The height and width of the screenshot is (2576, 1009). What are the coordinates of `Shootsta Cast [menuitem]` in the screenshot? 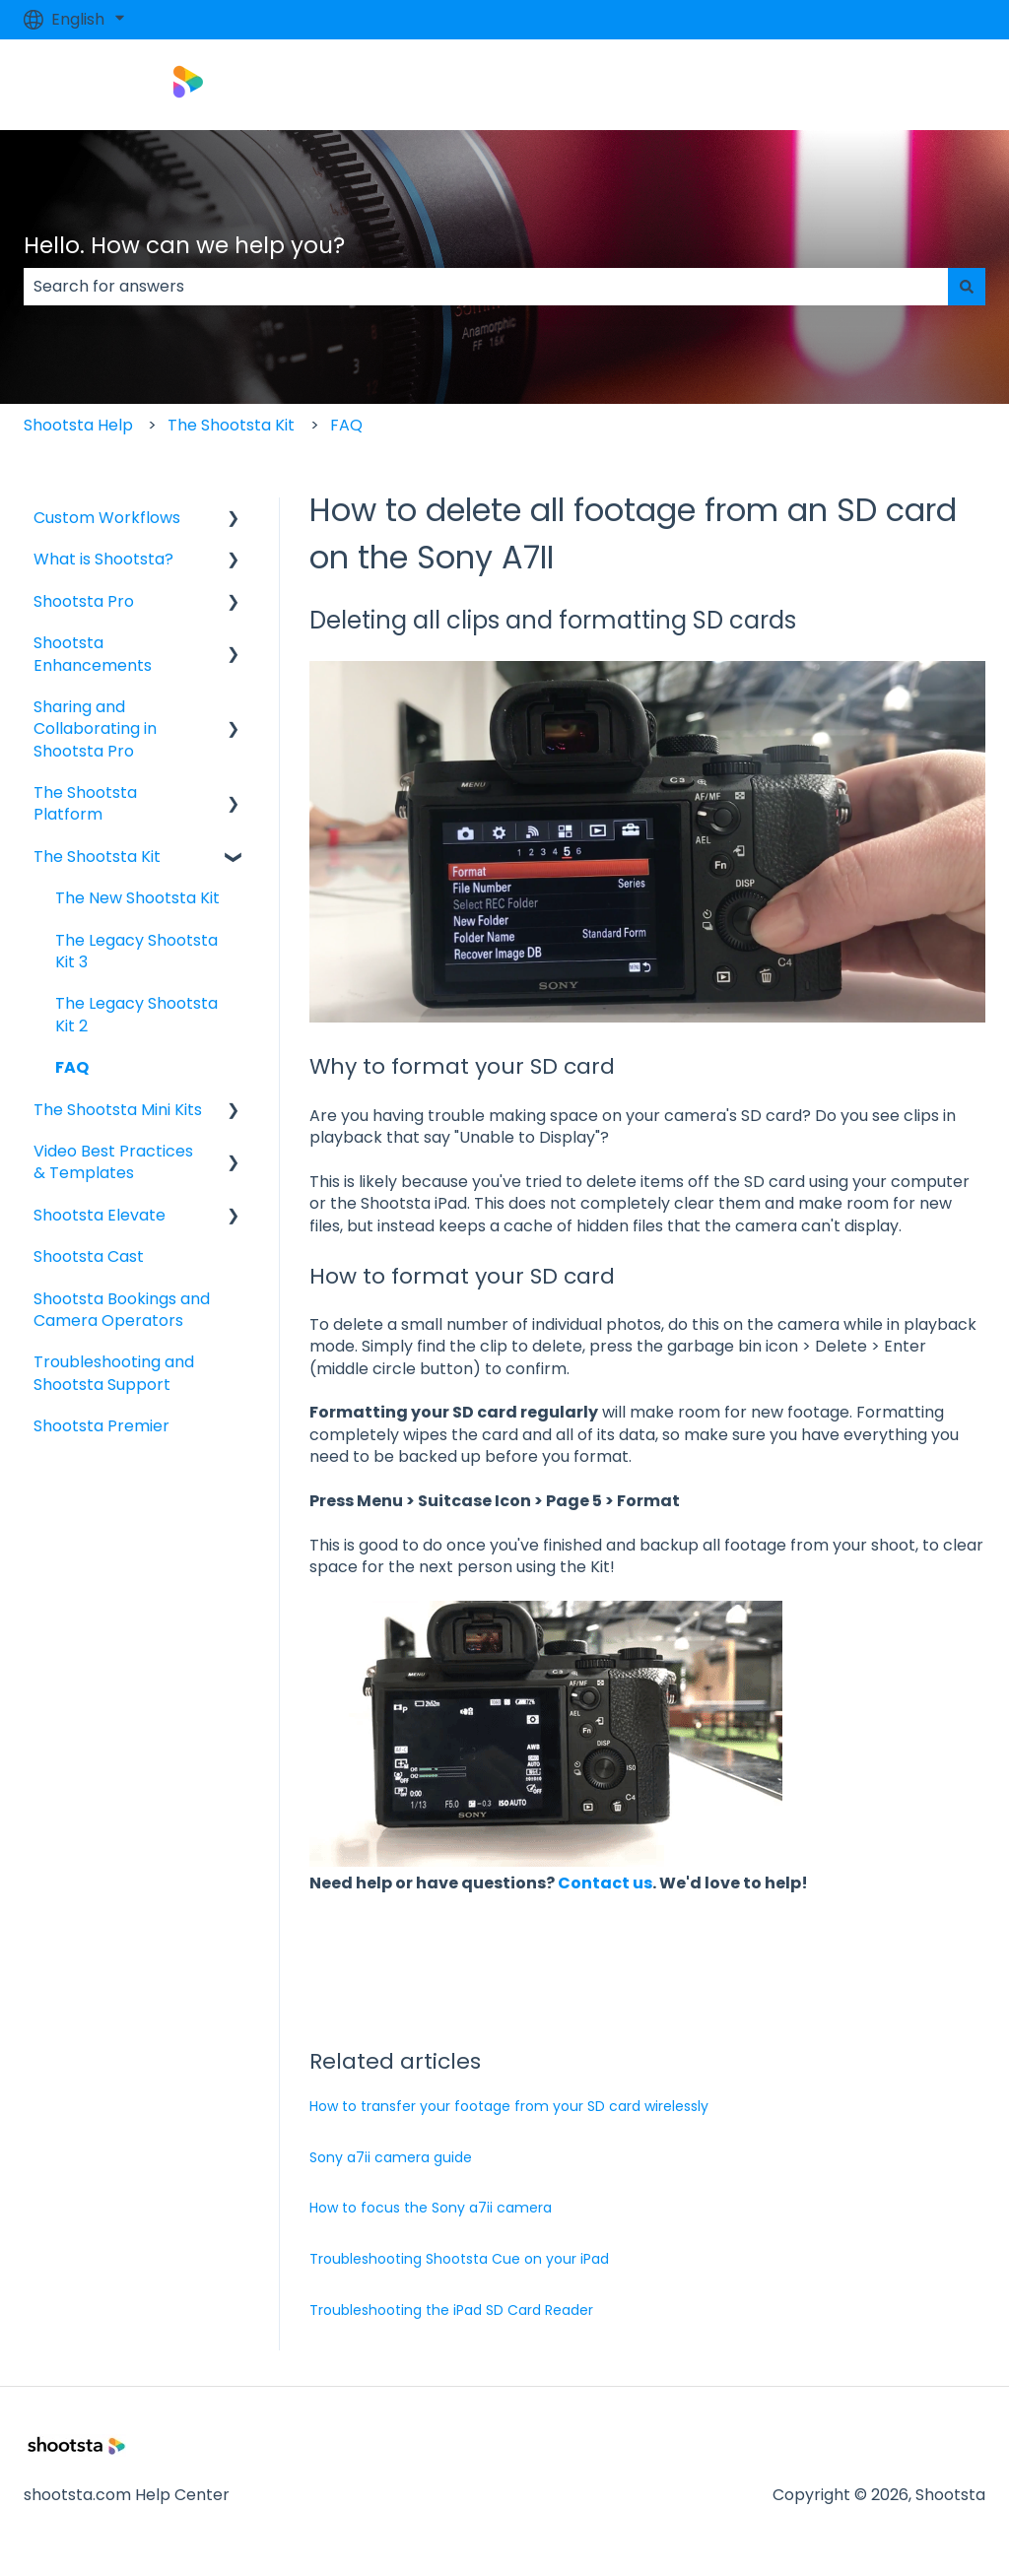 It's located at (89, 1256).